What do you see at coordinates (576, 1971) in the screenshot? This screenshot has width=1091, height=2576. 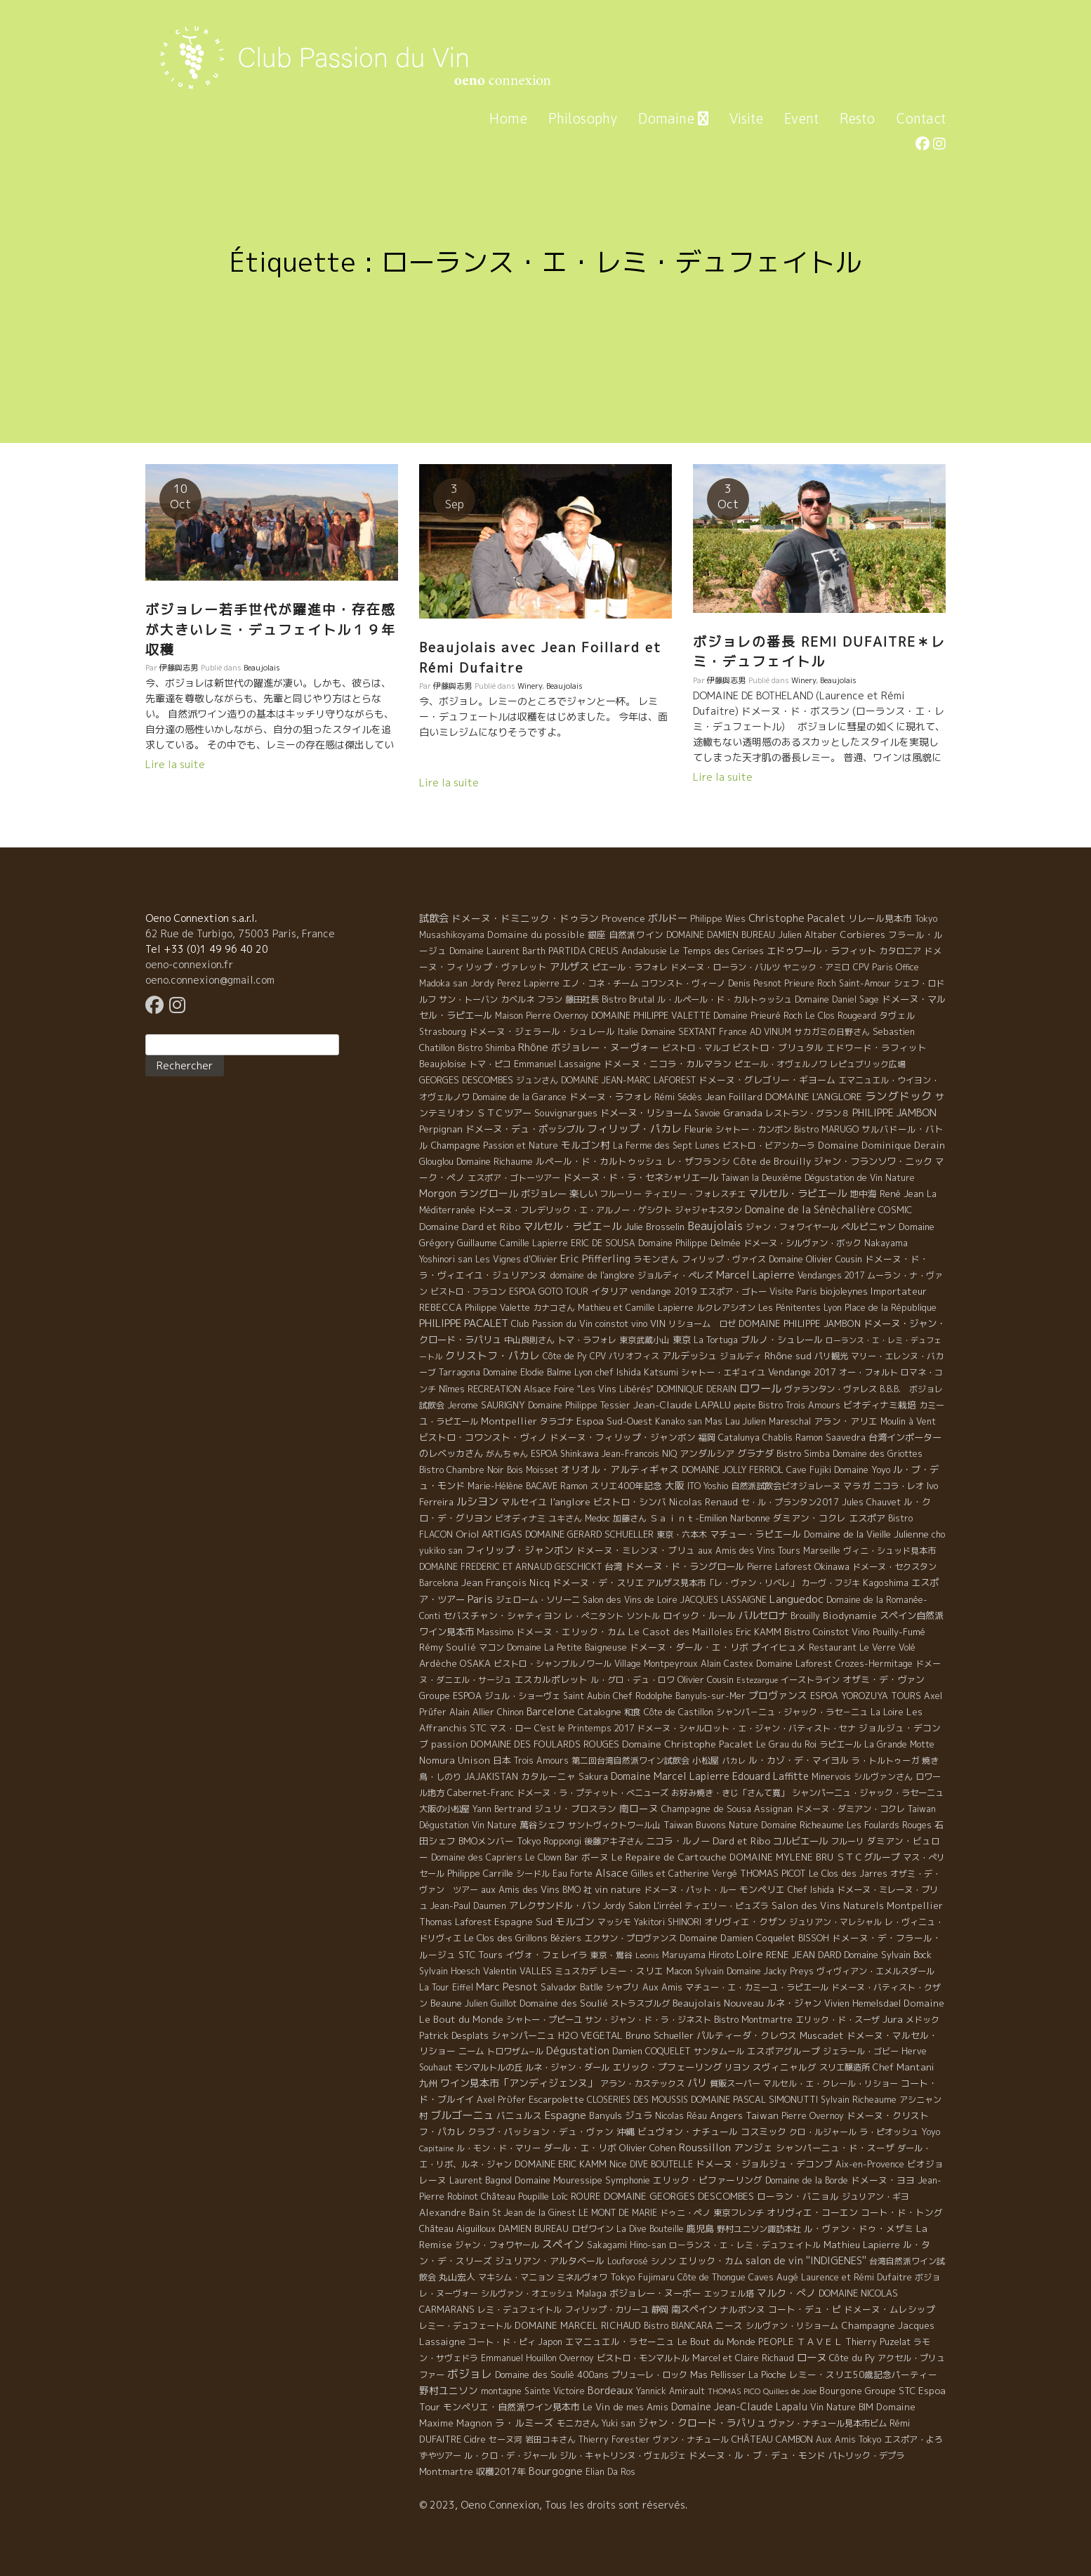 I see `ミュスカデ [ミュスカデ (5 éléments)]` at bounding box center [576, 1971].